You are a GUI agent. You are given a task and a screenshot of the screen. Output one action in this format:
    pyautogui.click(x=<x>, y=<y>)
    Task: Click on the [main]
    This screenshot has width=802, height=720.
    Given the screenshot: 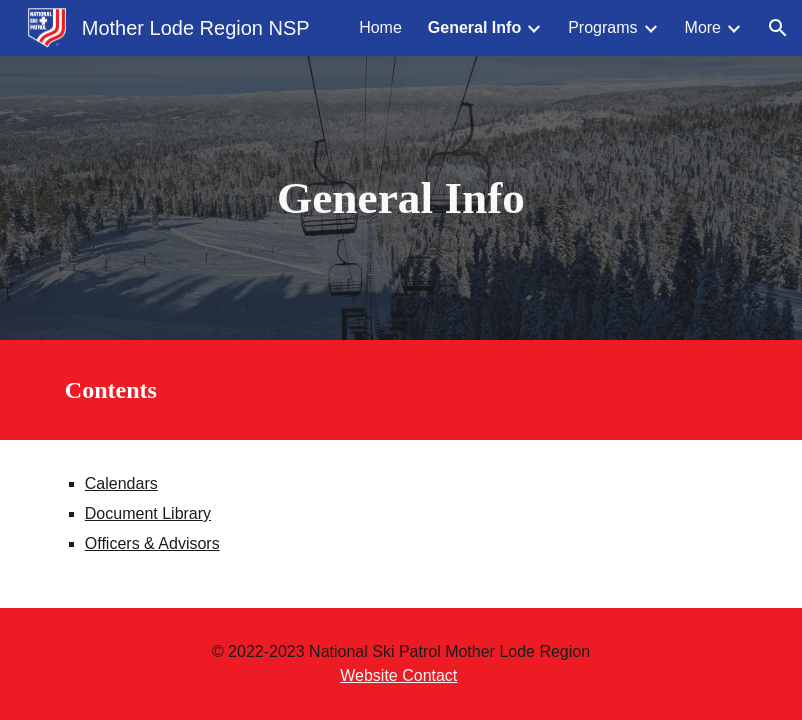 What is the action you would take?
    pyautogui.click(x=400, y=198)
    